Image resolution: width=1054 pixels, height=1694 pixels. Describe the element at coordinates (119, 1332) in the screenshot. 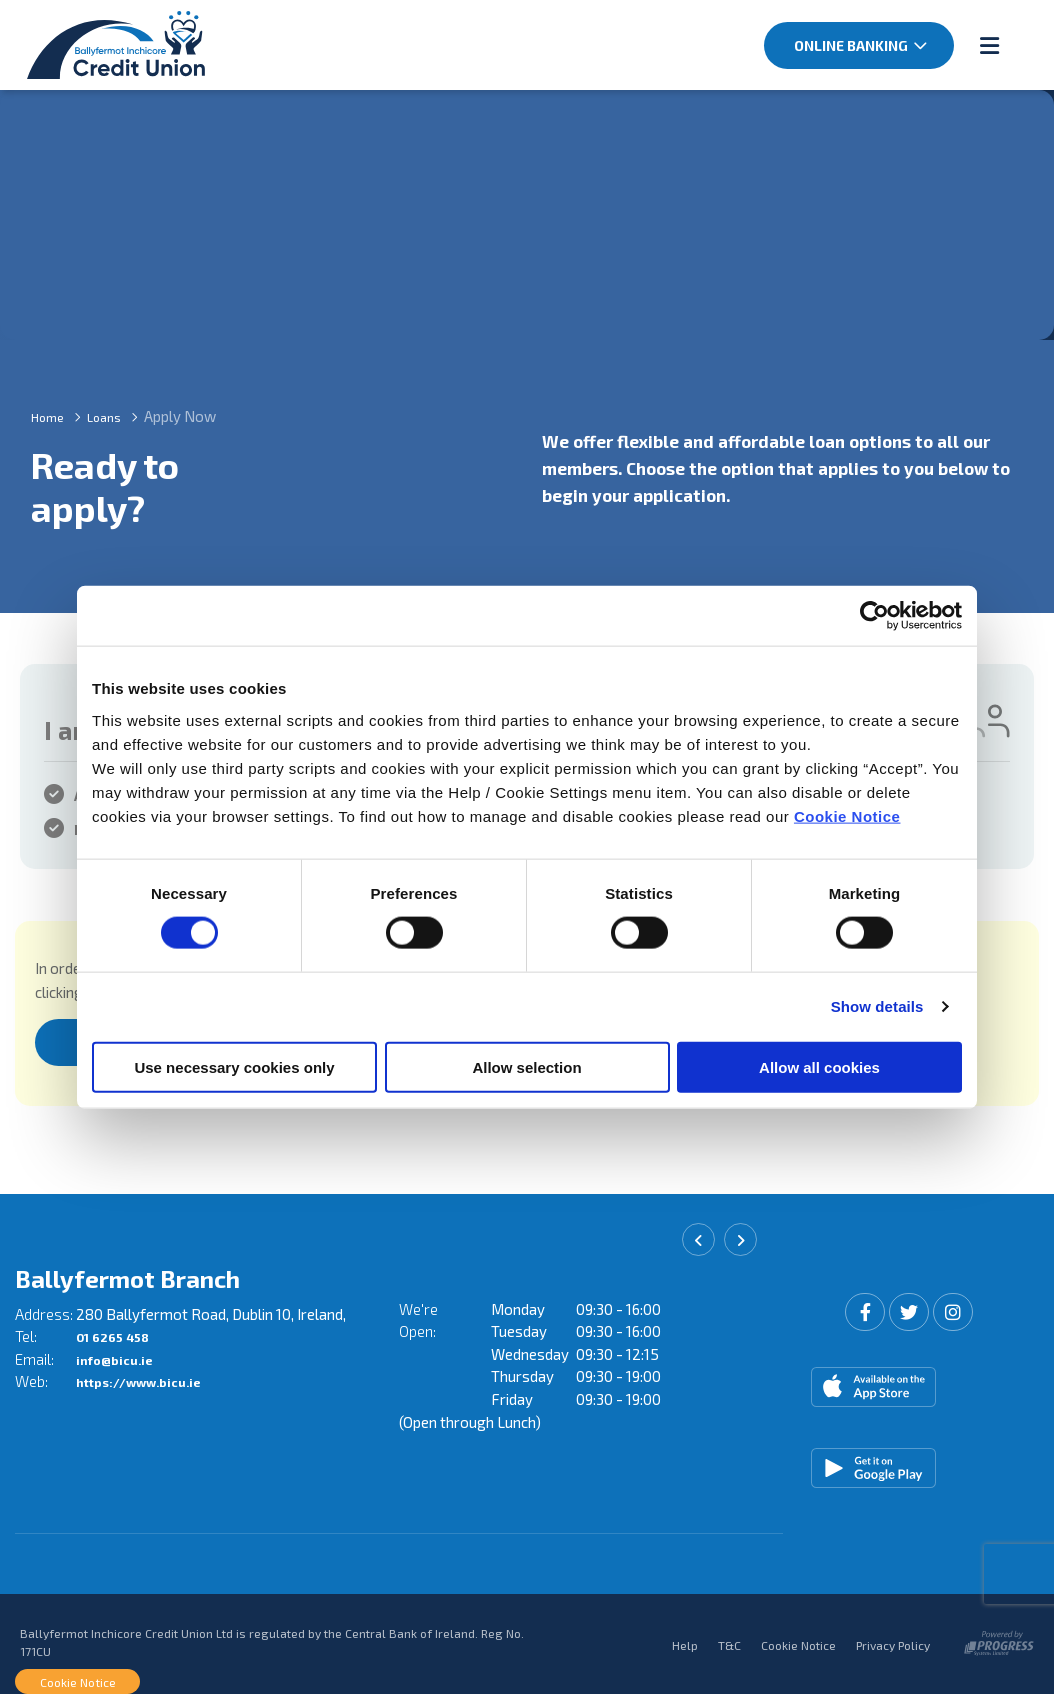

I see `01 6265 458` at that location.